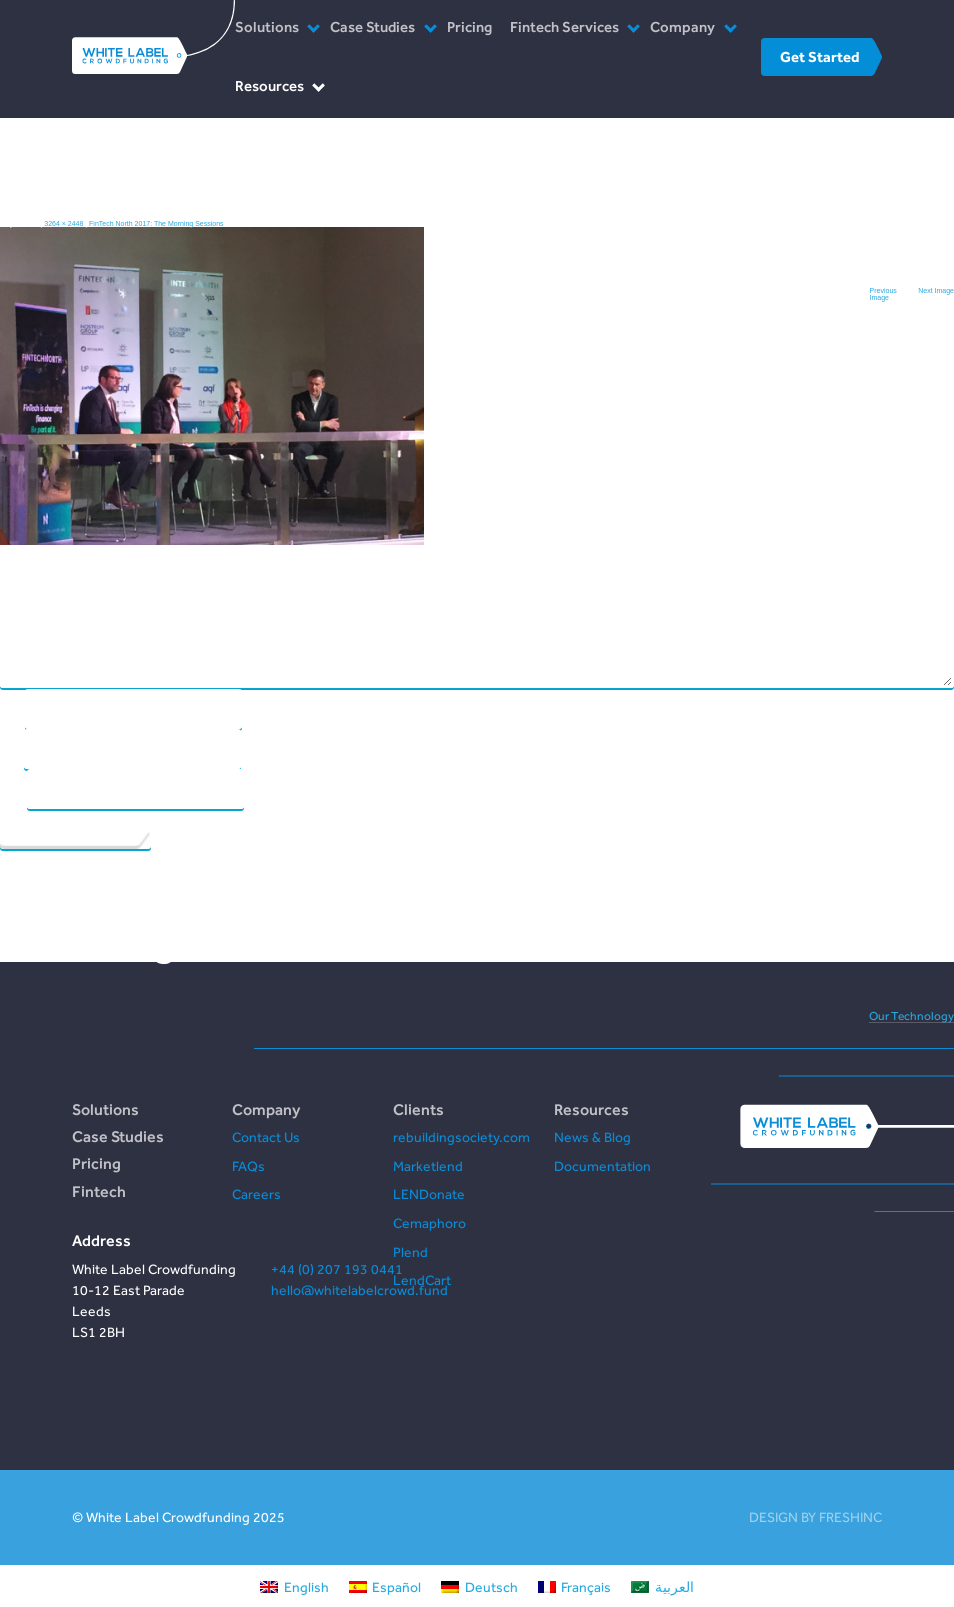  What do you see at coordinates (359, 1290) in the screenshot?
I see `hello@whitelabelcrowd.fund` at bounding box center [359, 1290].